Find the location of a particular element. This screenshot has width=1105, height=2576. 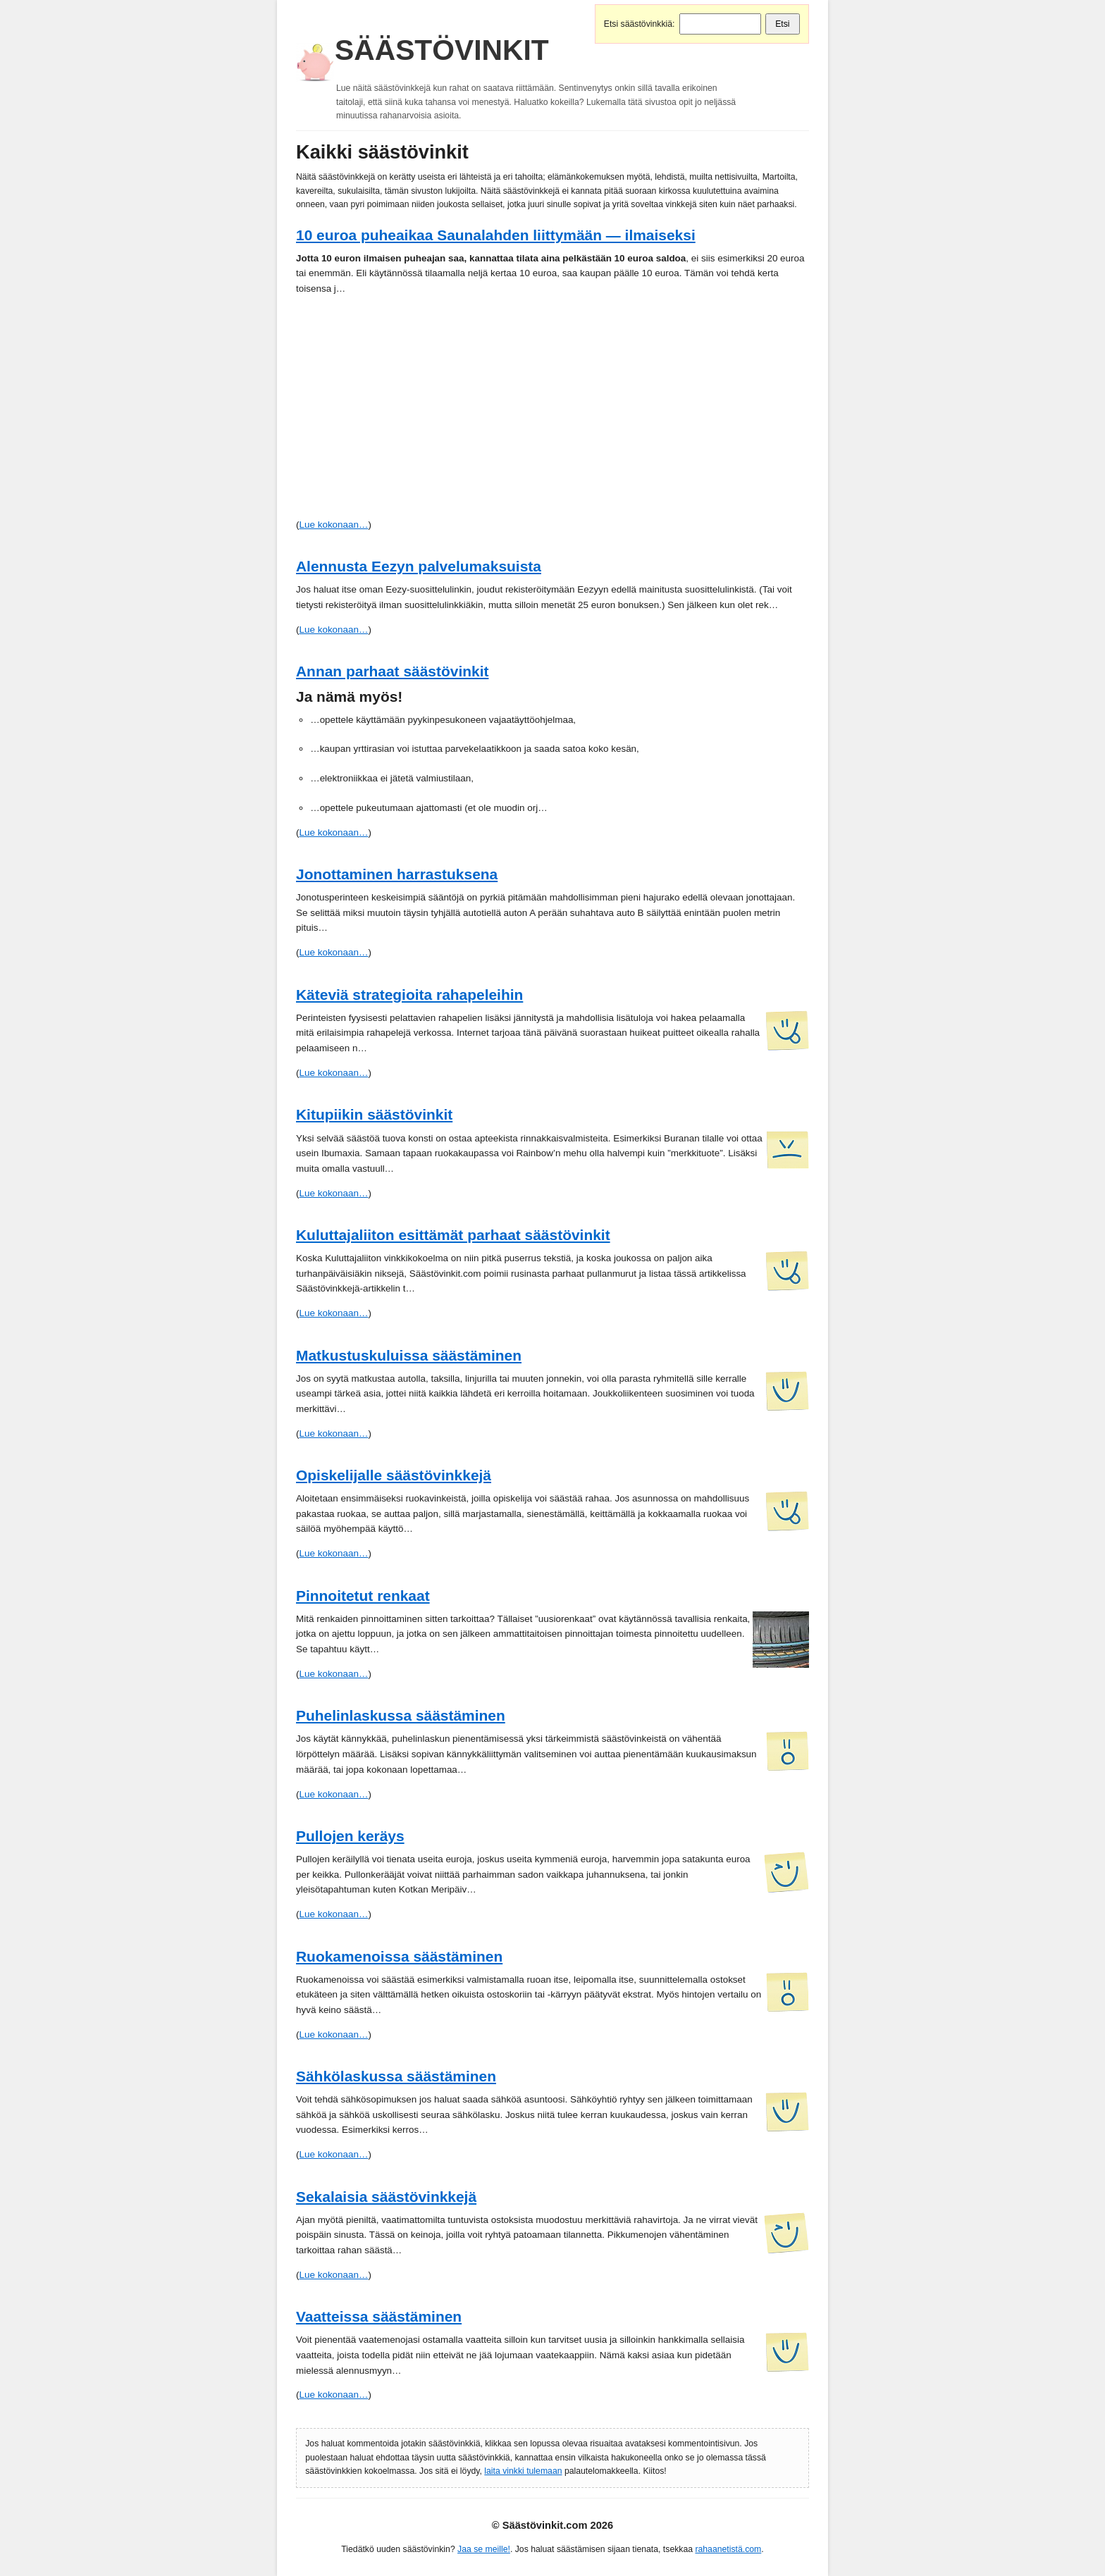

laita vinkki tulemaan is located at coordinates (523, 2471).